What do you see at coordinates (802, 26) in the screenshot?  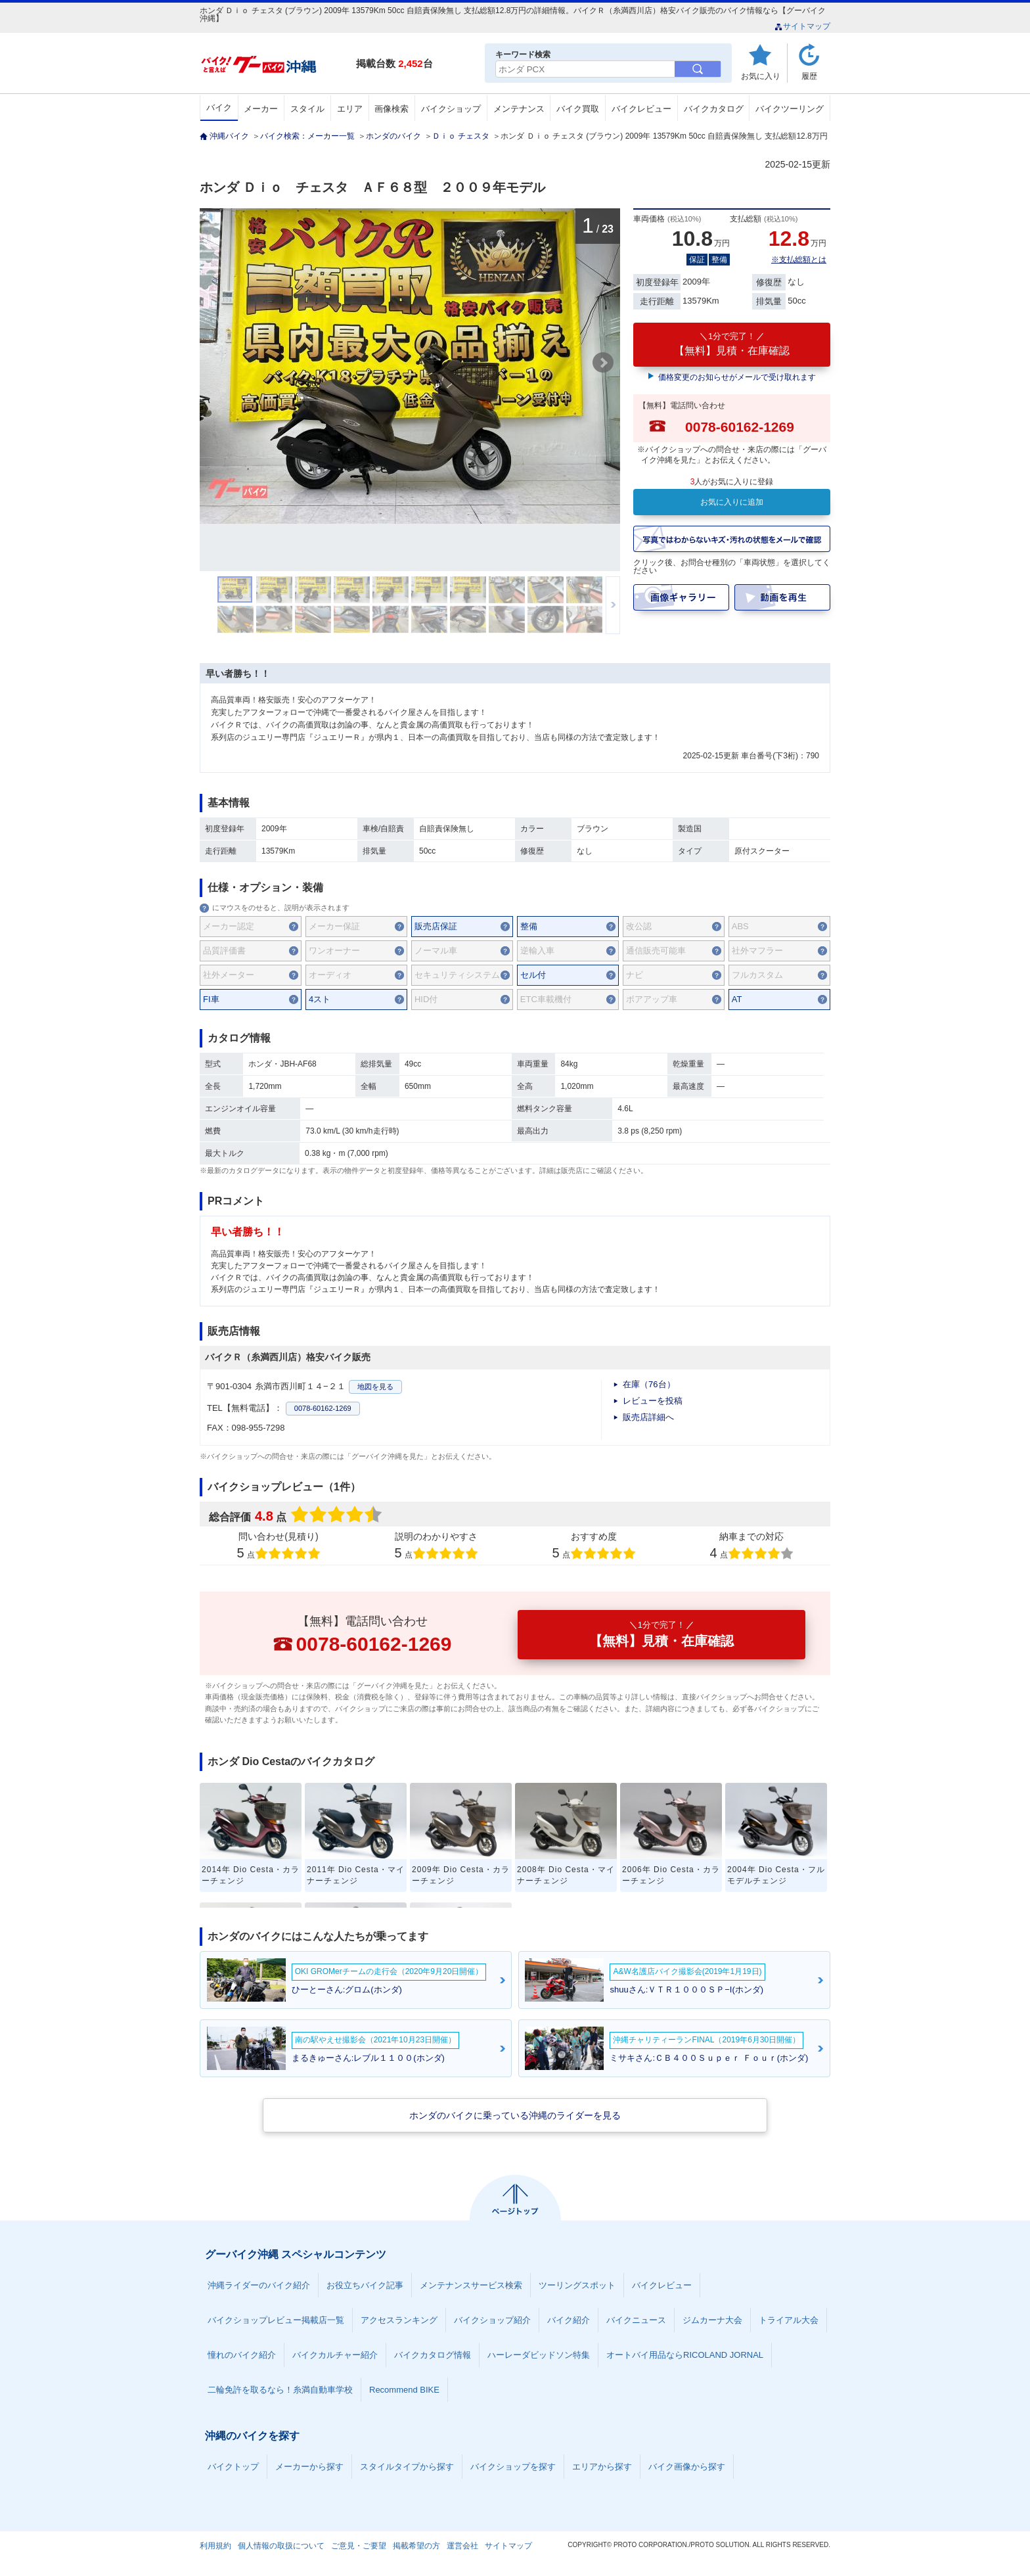 I see `サイトマップ` at bounding box center [802, 26].